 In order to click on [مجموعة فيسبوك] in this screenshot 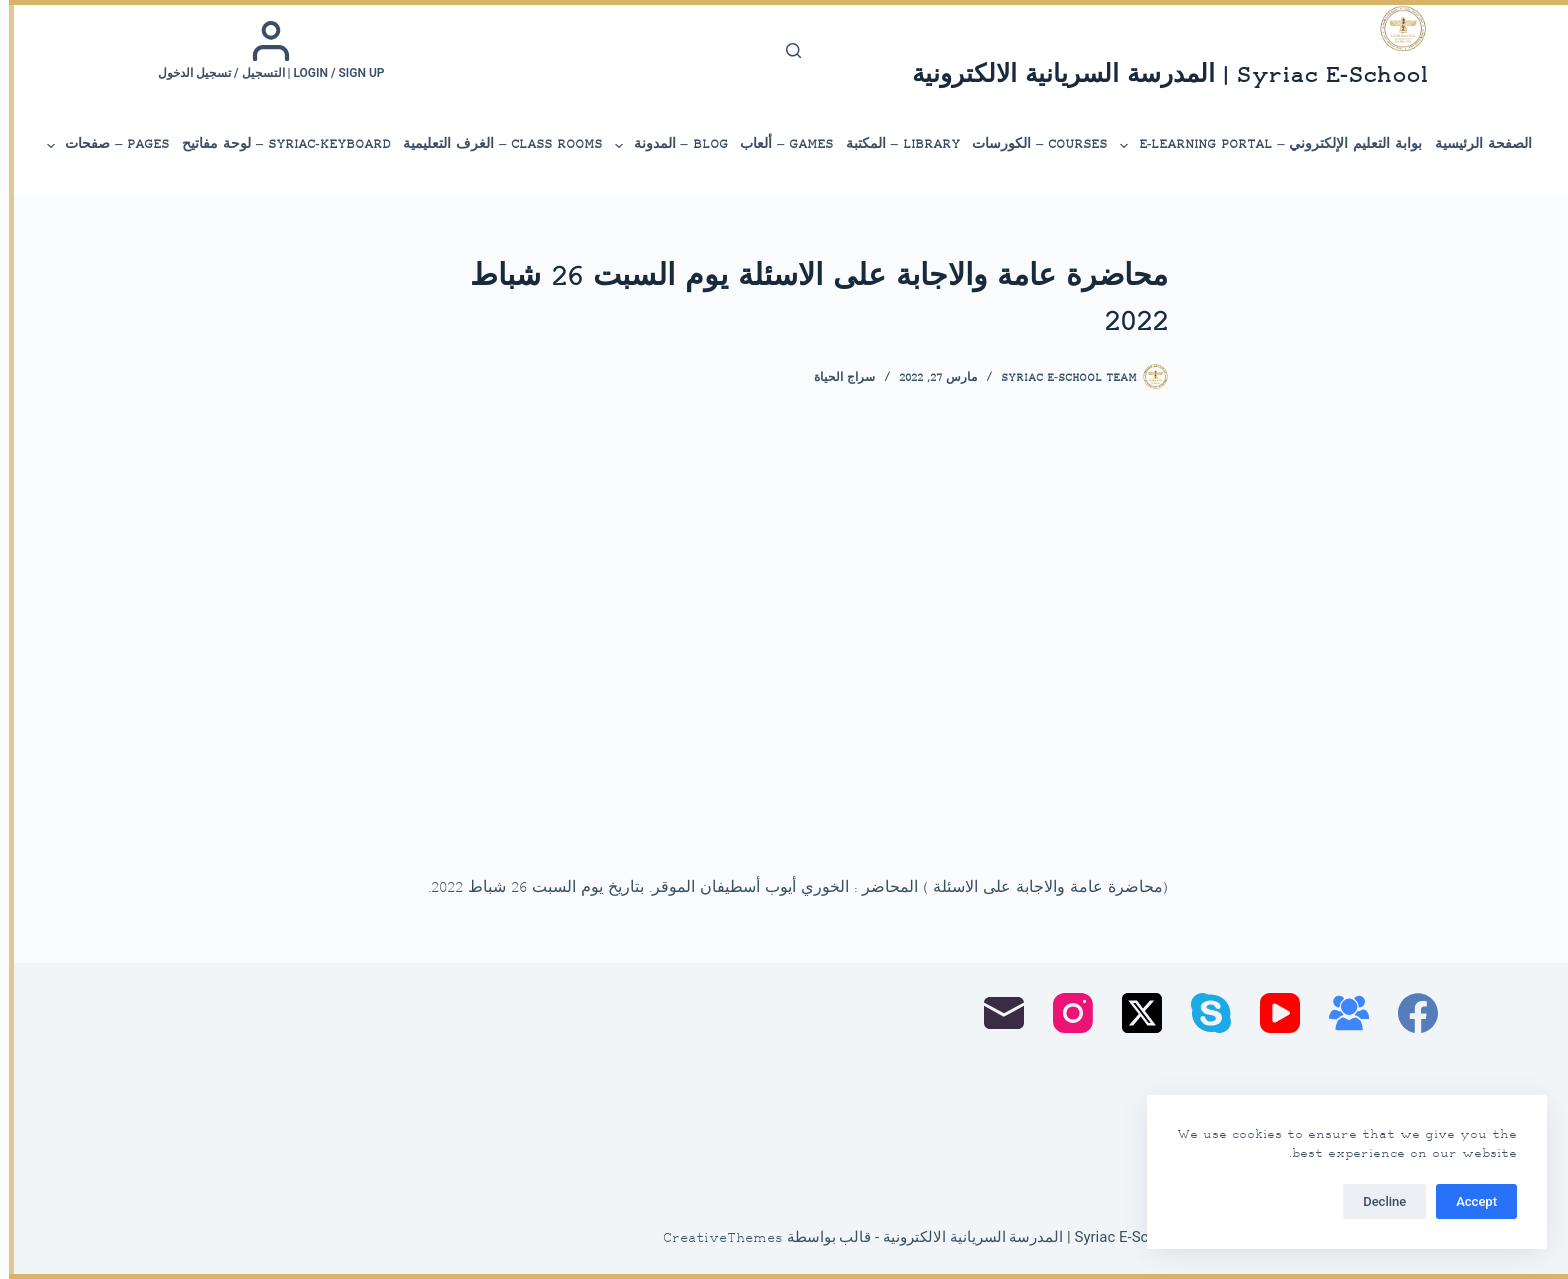, I will do `click(1340, 1013)`.